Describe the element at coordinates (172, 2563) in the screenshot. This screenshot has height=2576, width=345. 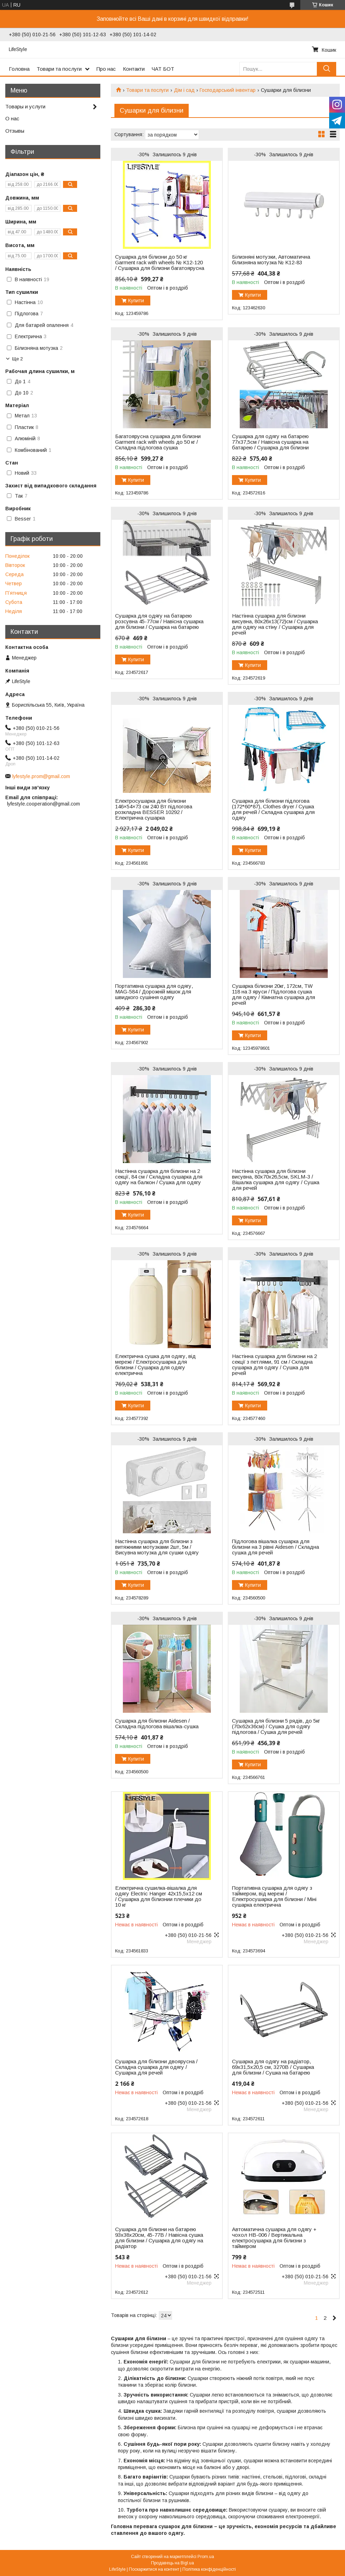
I see `Продавець на Bigl.ua` at that location.